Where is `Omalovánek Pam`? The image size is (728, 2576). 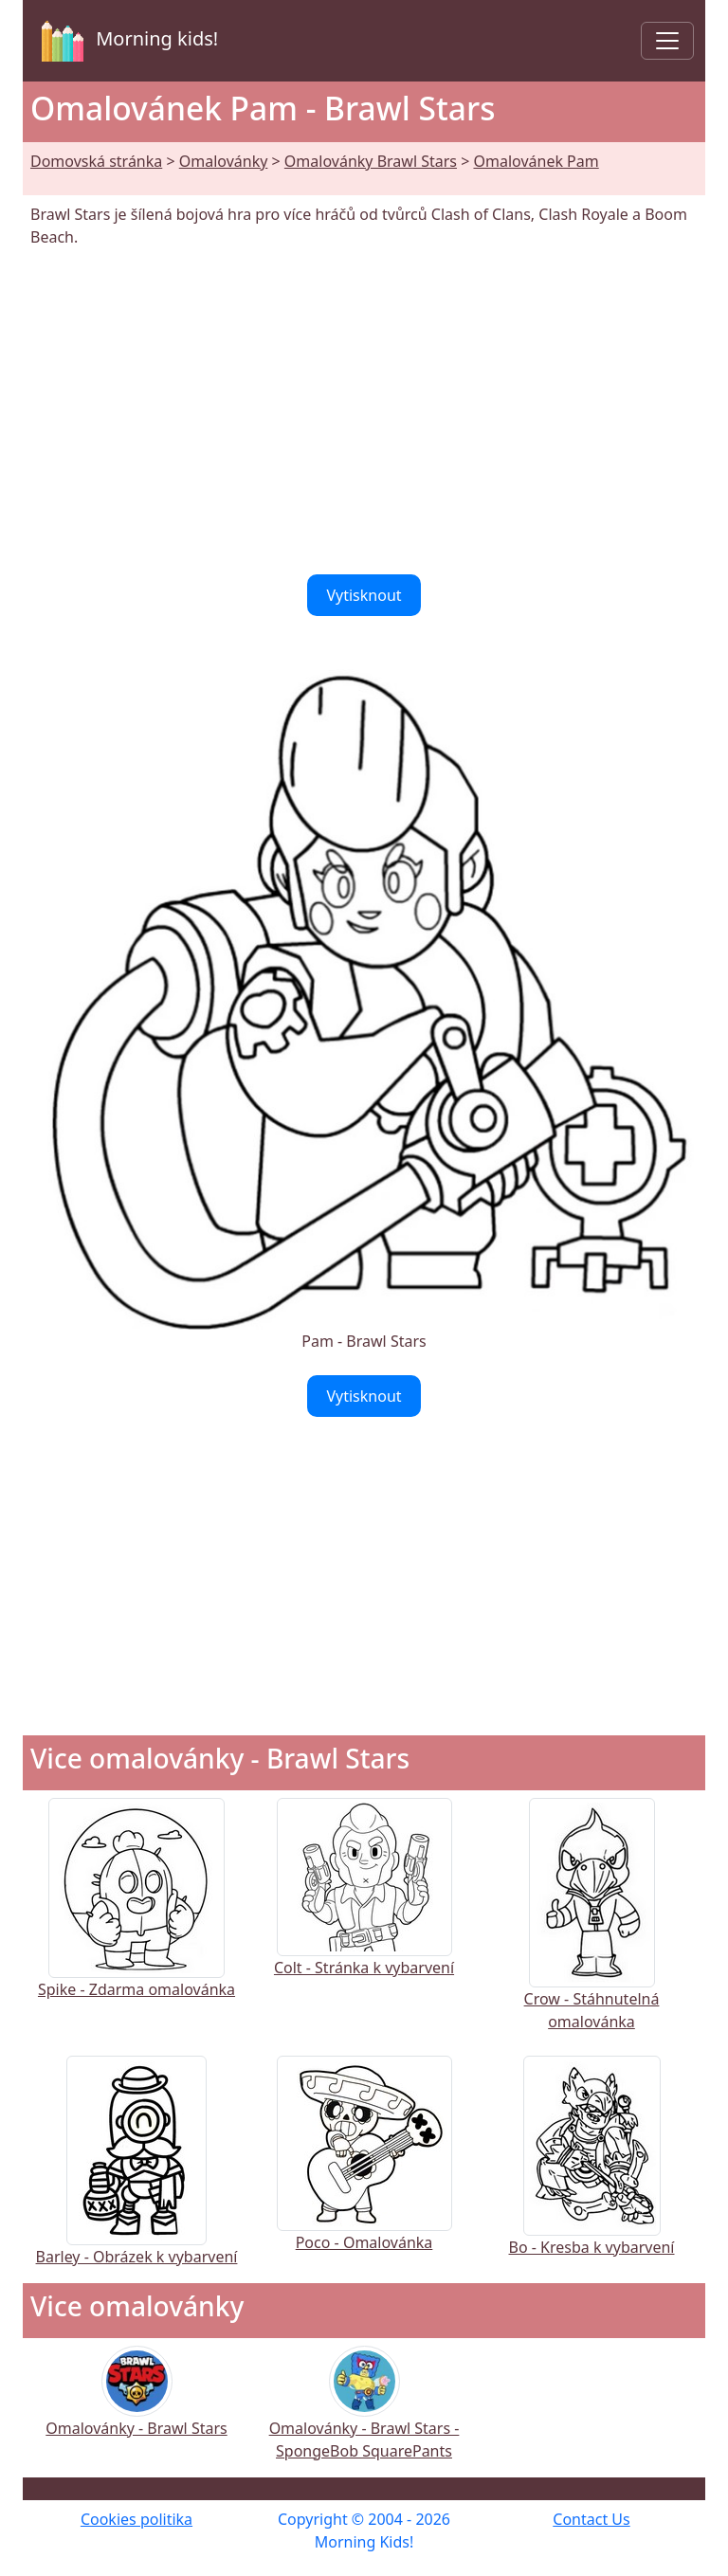
Omalovánek Pam is located at coordinates (535, 161).